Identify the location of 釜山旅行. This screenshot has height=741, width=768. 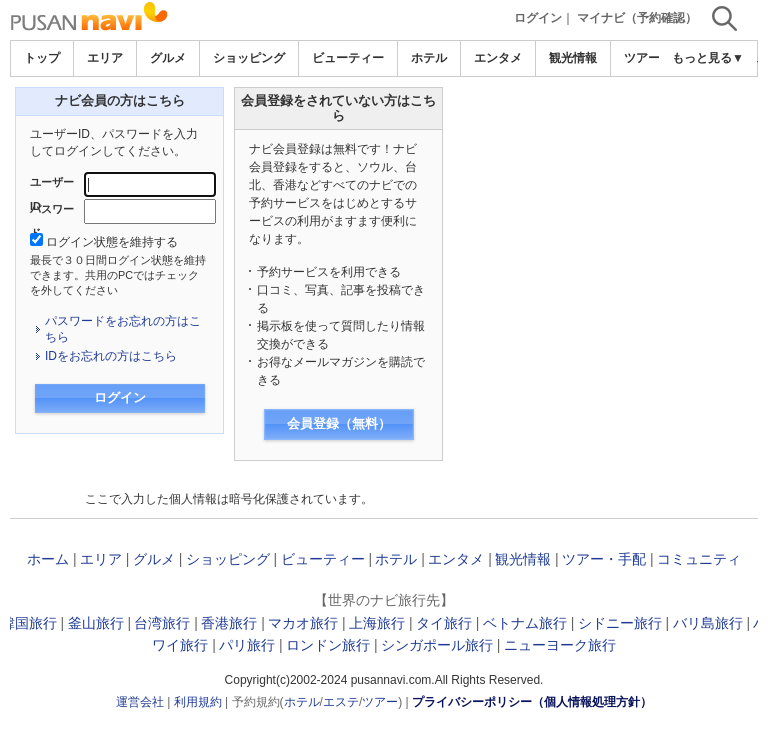
(96, 623).